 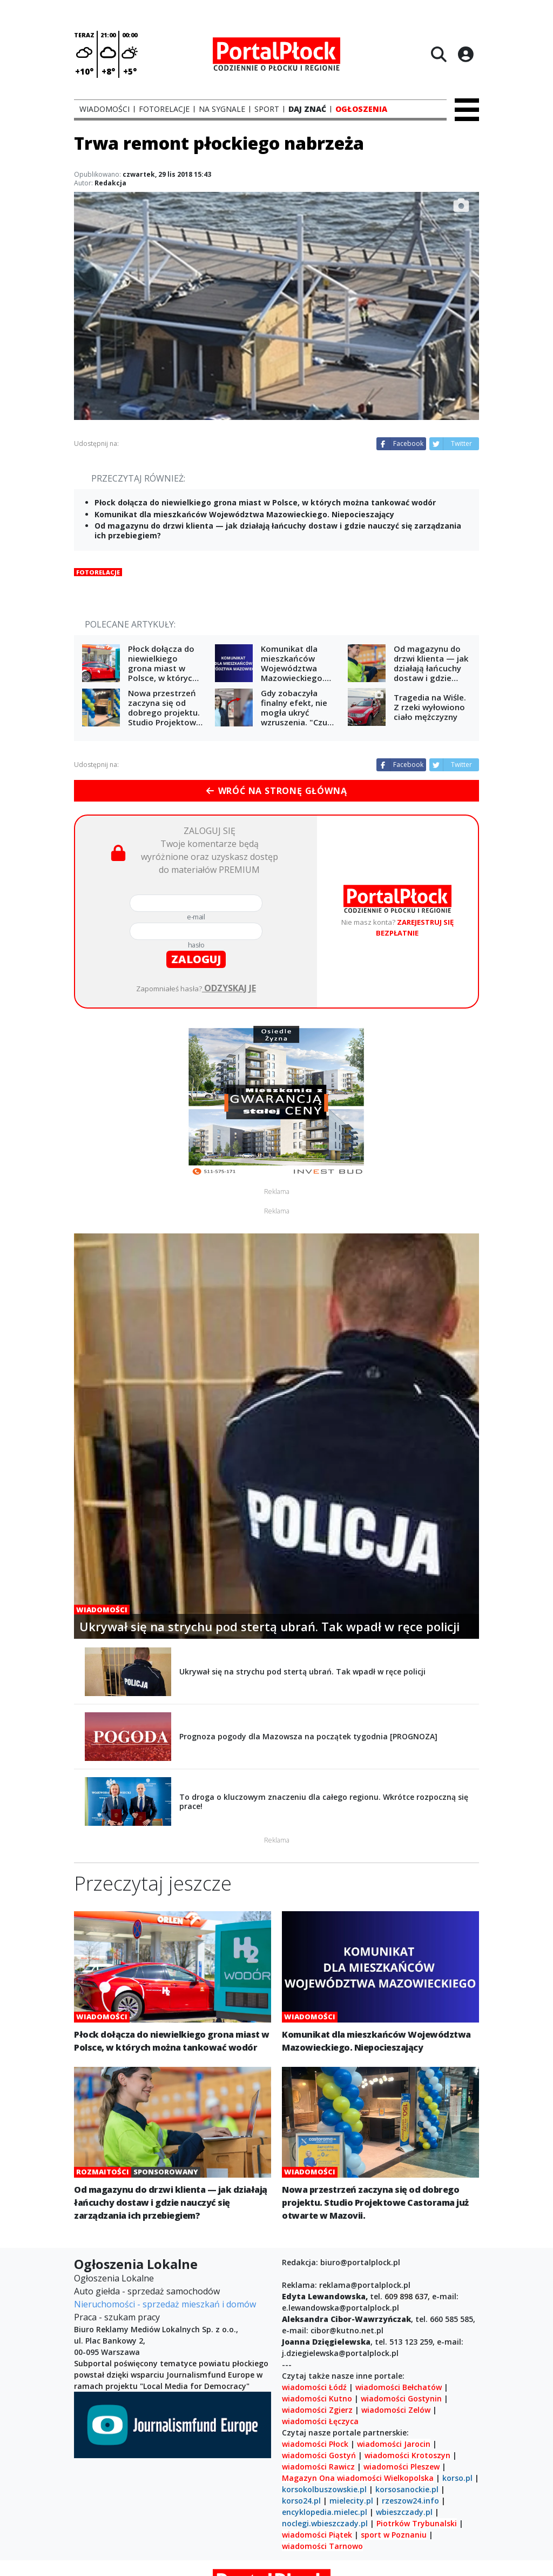 I want to click on wiadomości Łęczyca, so click(x=320, y=2421).